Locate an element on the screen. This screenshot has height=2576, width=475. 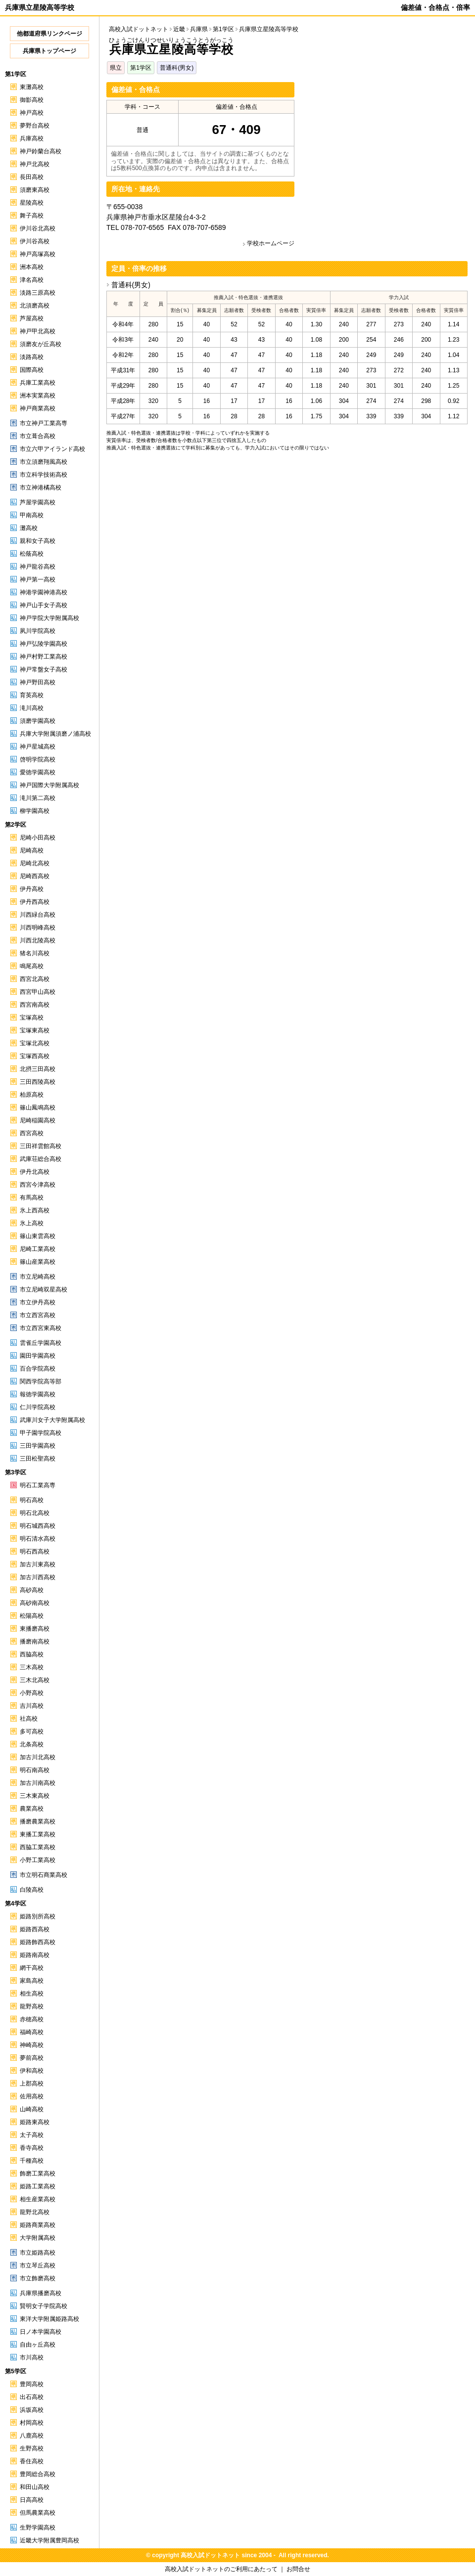
網干高校 is located at coordinates (32, 1967).